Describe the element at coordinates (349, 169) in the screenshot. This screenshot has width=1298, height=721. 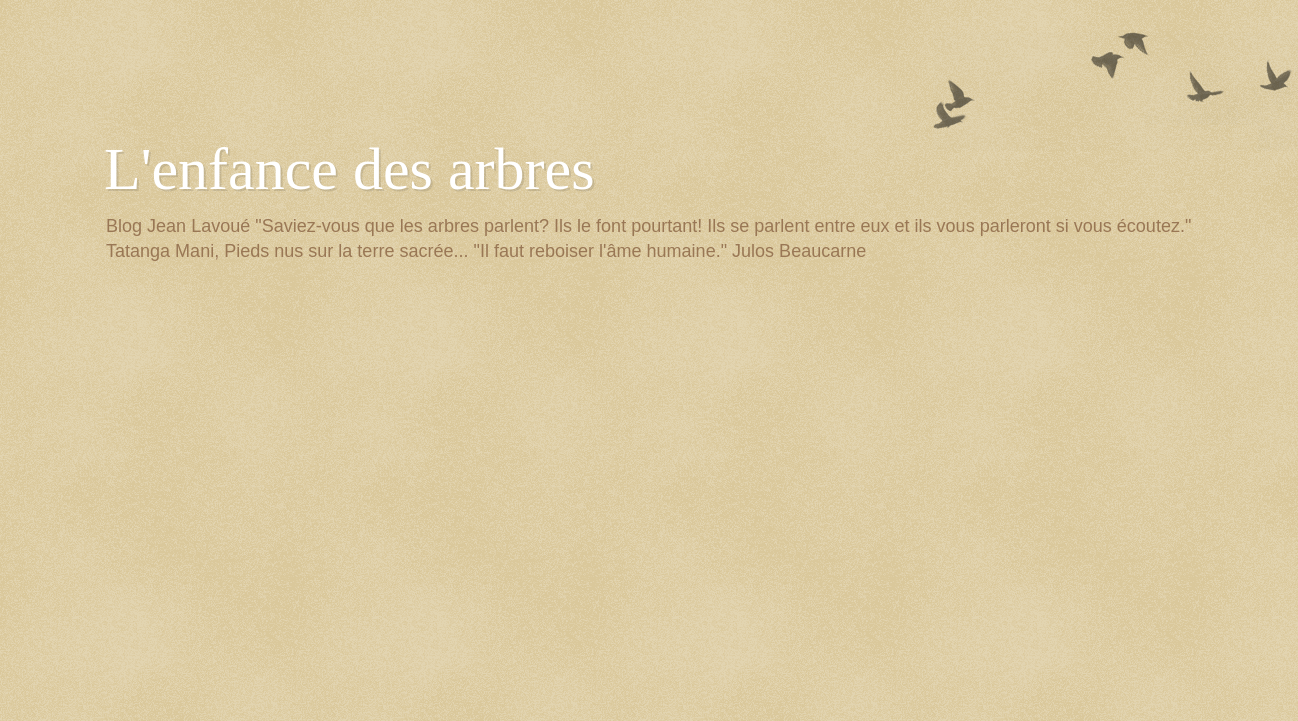
I see `L'enfance des arbres` at that location.